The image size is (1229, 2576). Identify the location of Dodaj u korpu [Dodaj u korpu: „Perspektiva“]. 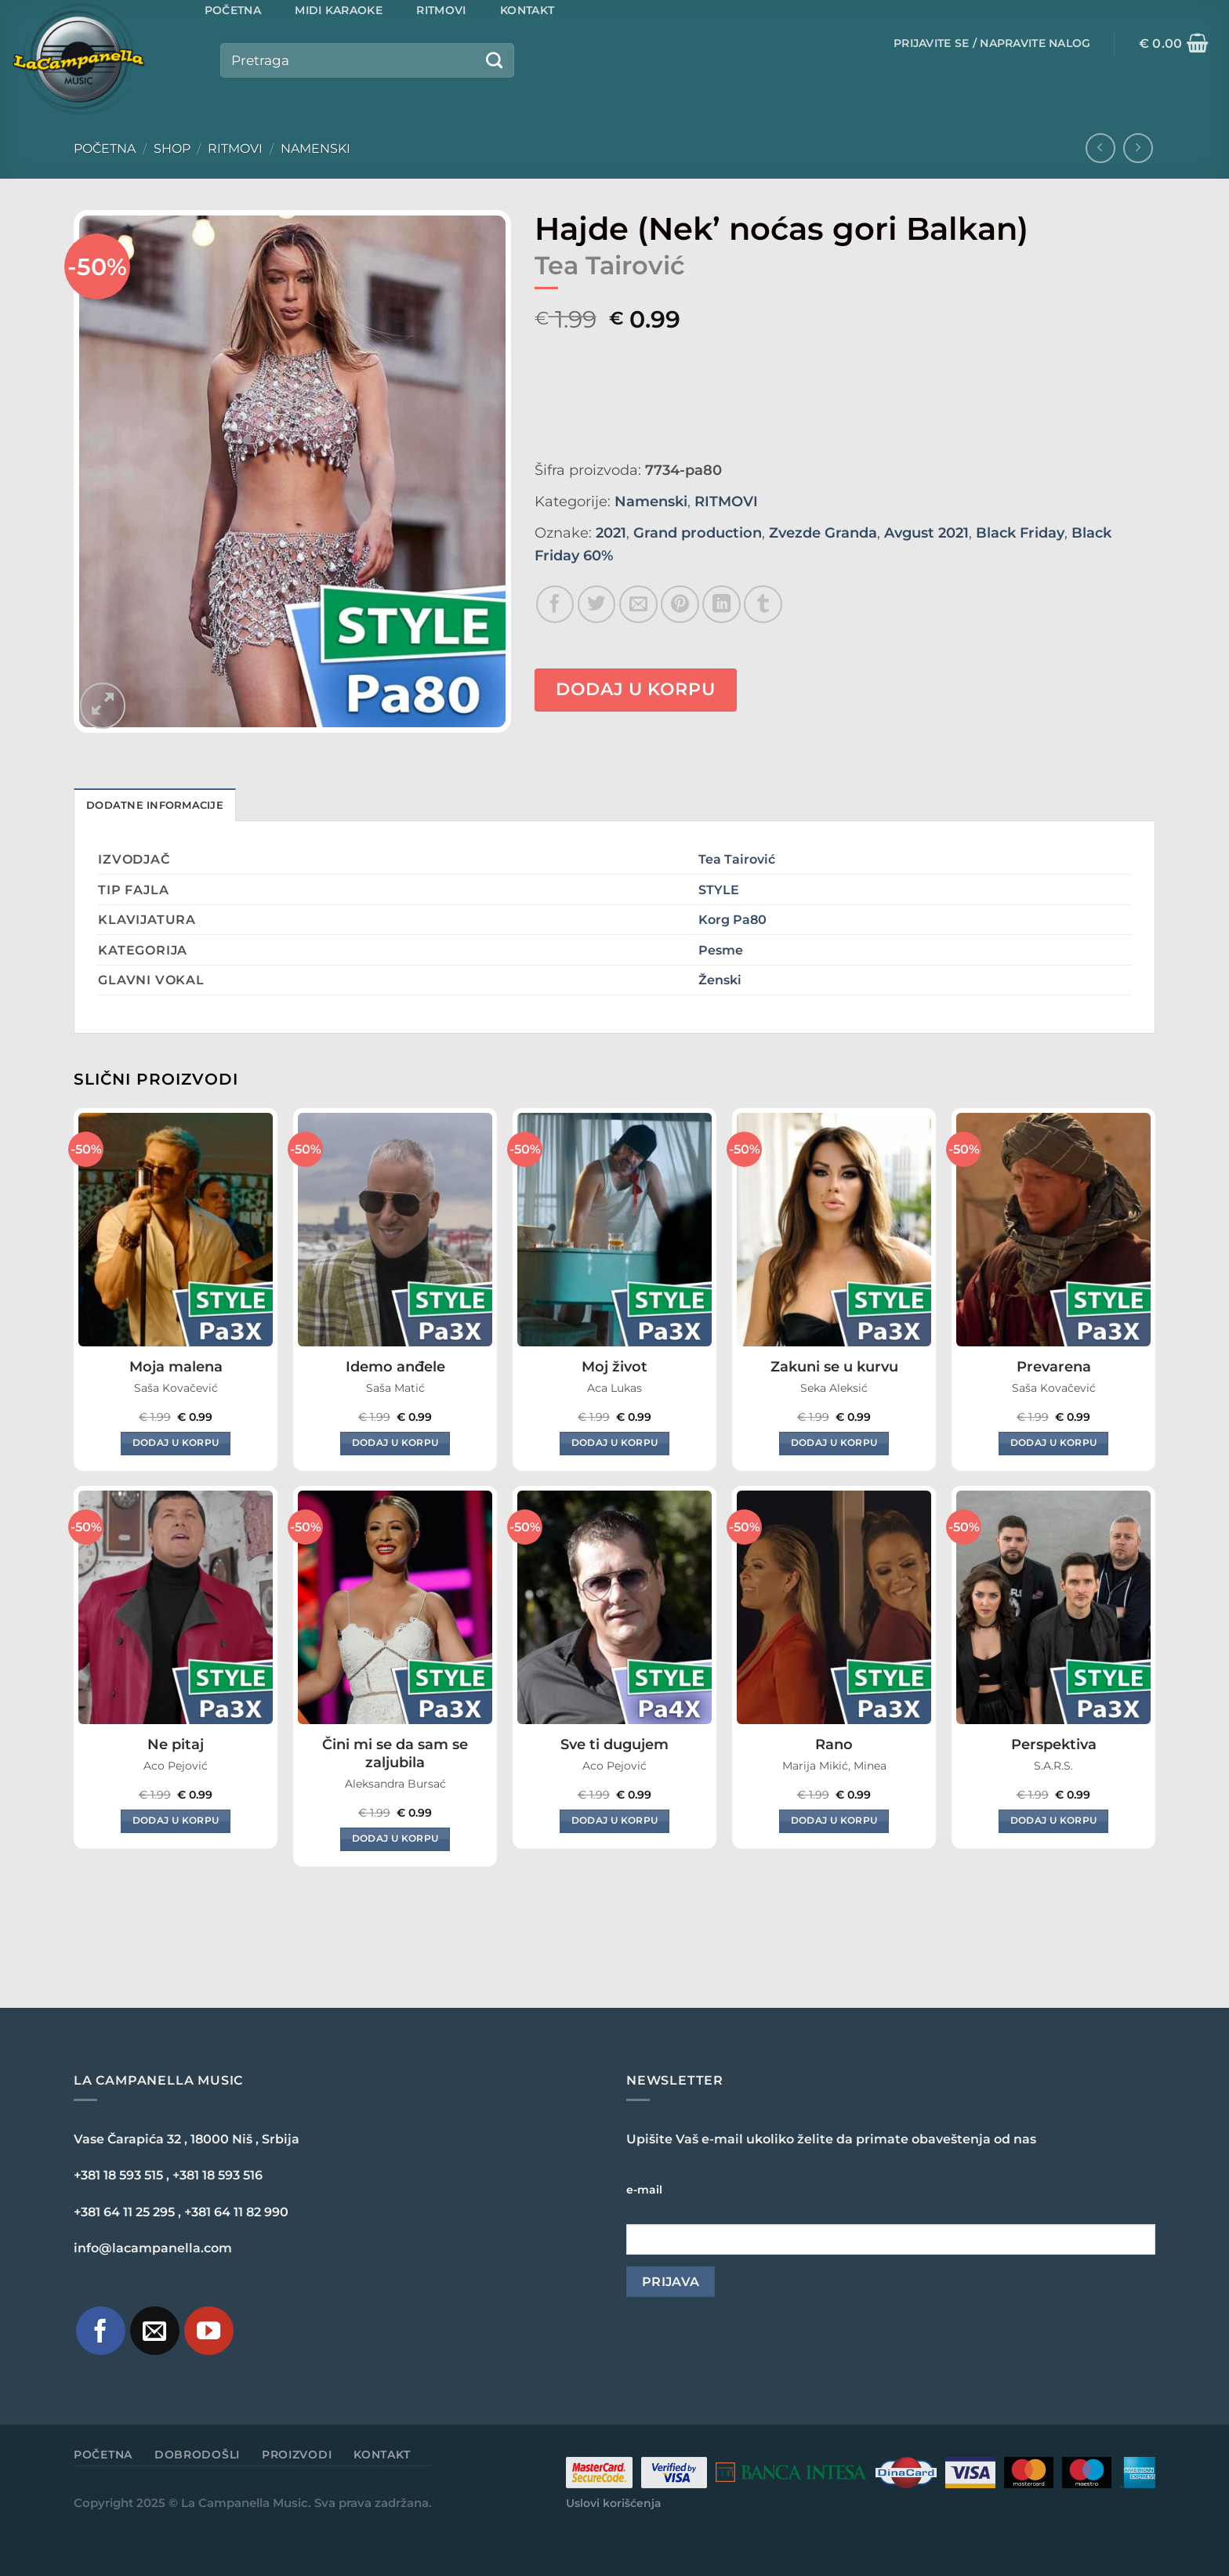
(1053, 1820).